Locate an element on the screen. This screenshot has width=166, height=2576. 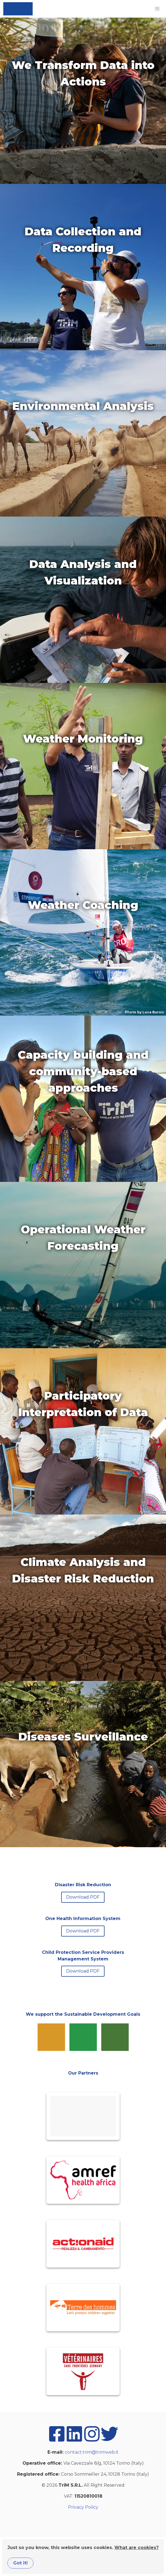
Privacy Policy is located at coordinates (83, 2507).